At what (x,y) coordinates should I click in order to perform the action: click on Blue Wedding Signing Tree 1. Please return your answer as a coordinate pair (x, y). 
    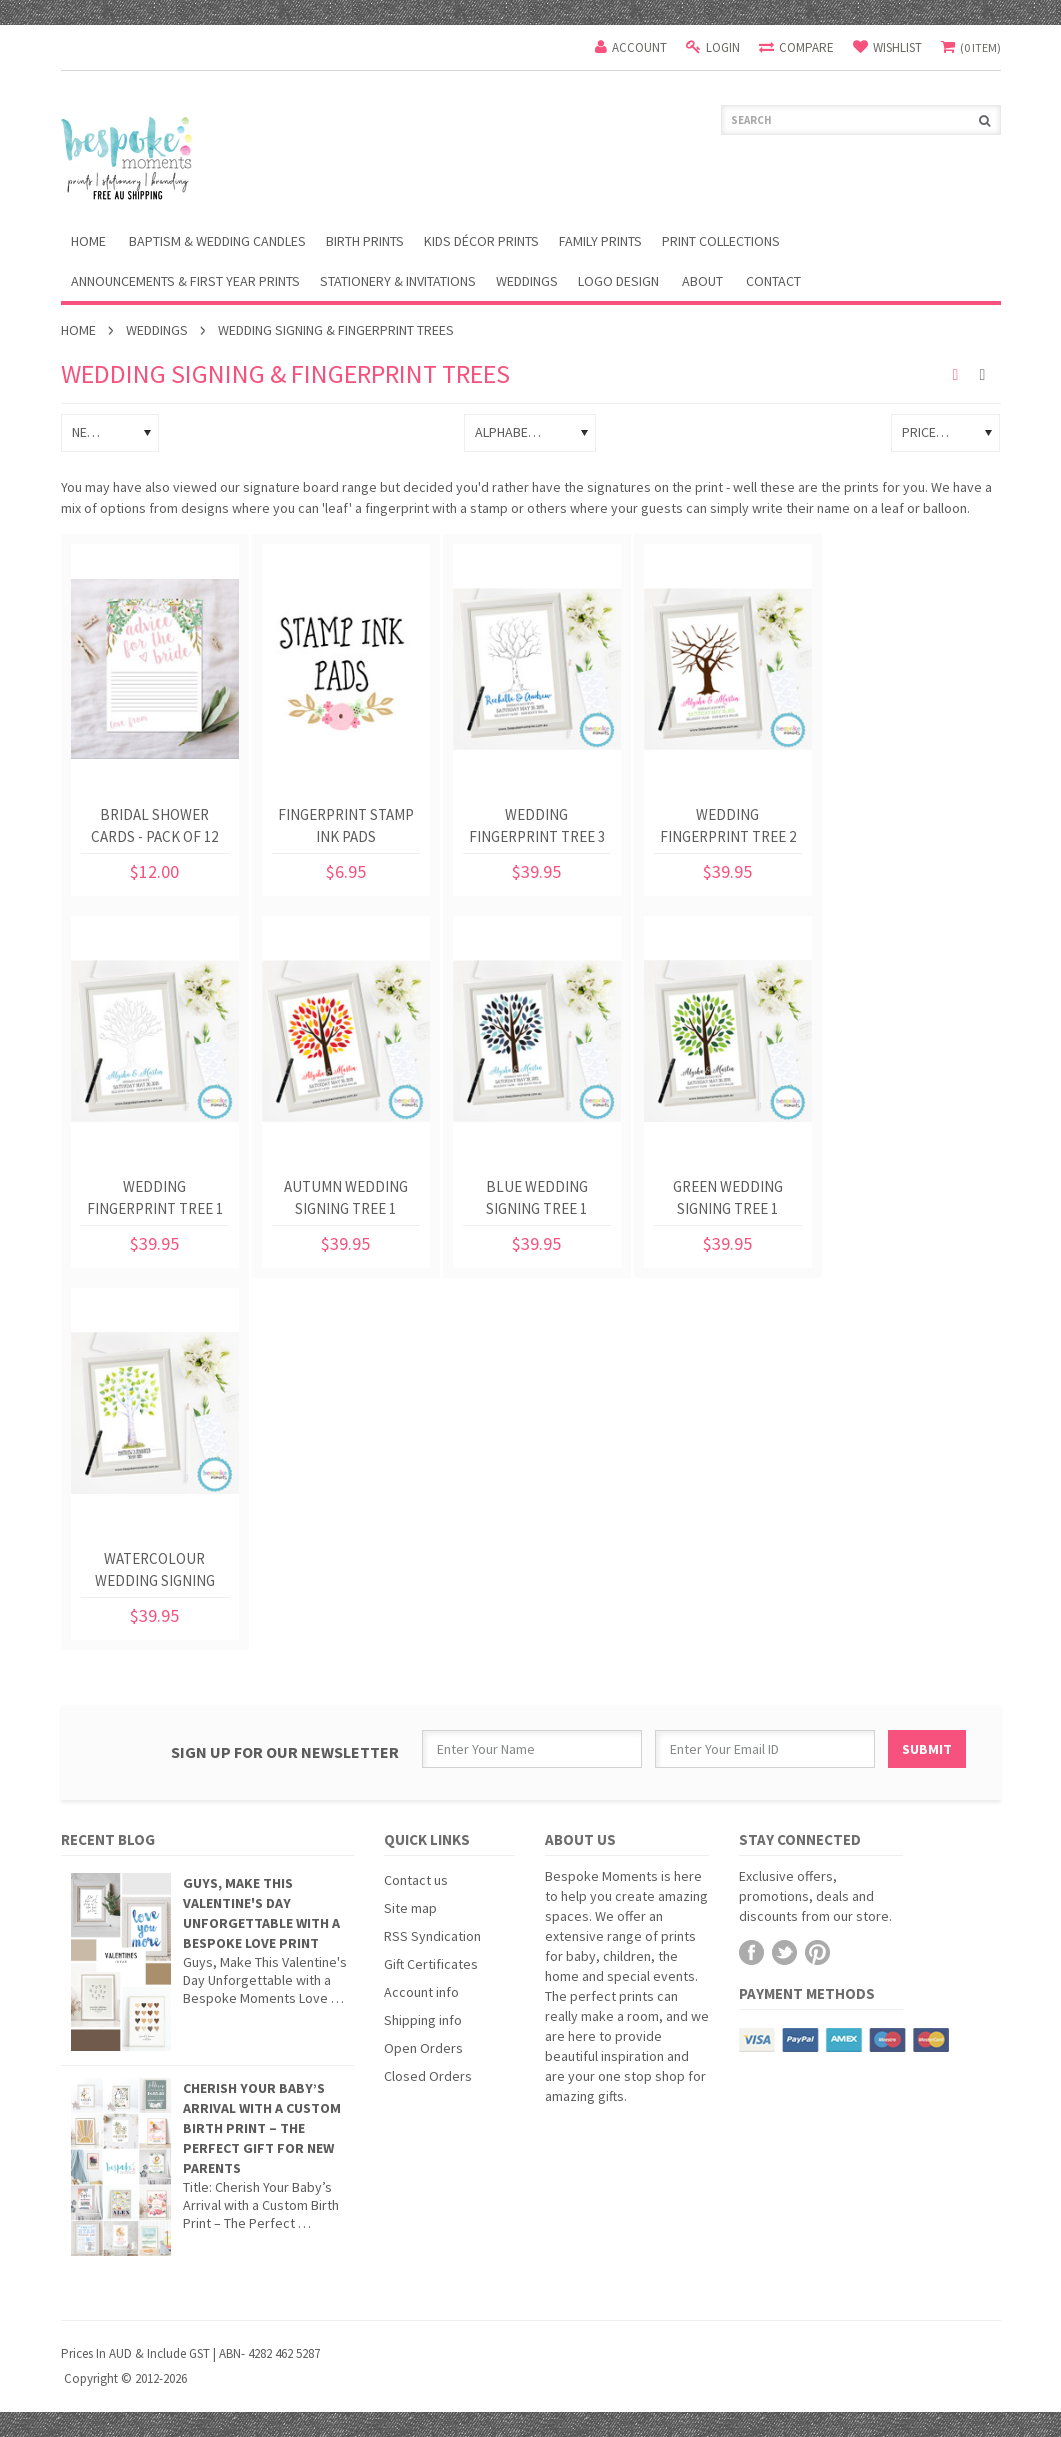
    Looking at the image, I should click on (537, 1197).